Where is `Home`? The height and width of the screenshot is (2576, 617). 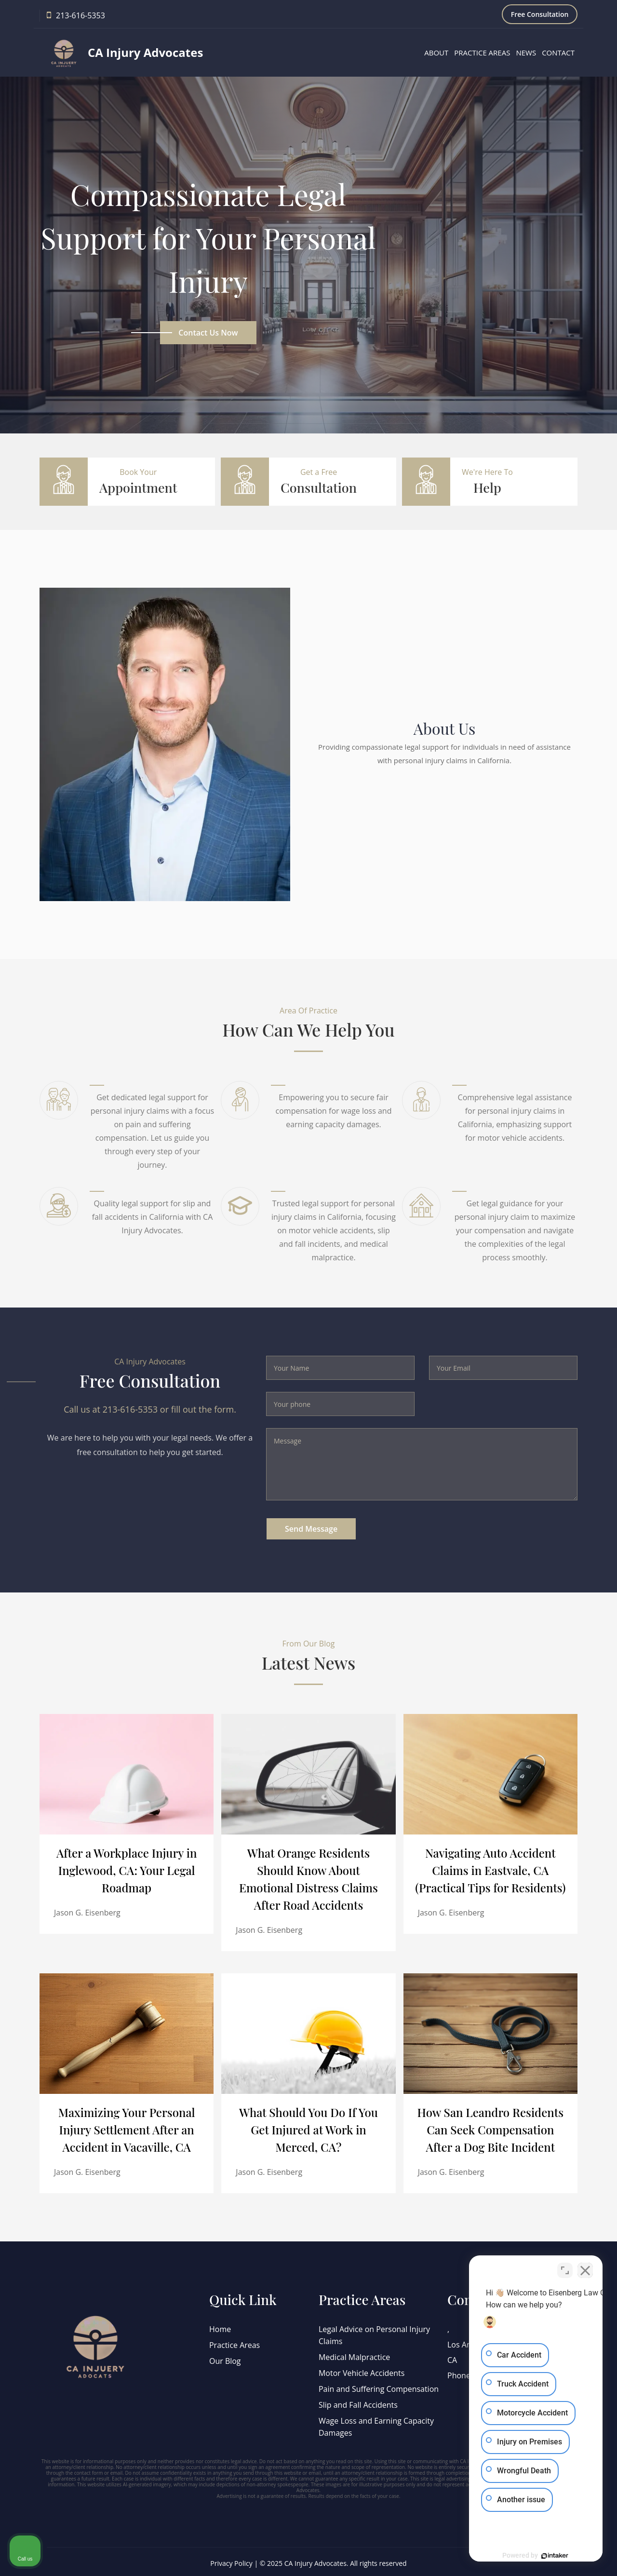 Home is located at coordinates (220, 2329).